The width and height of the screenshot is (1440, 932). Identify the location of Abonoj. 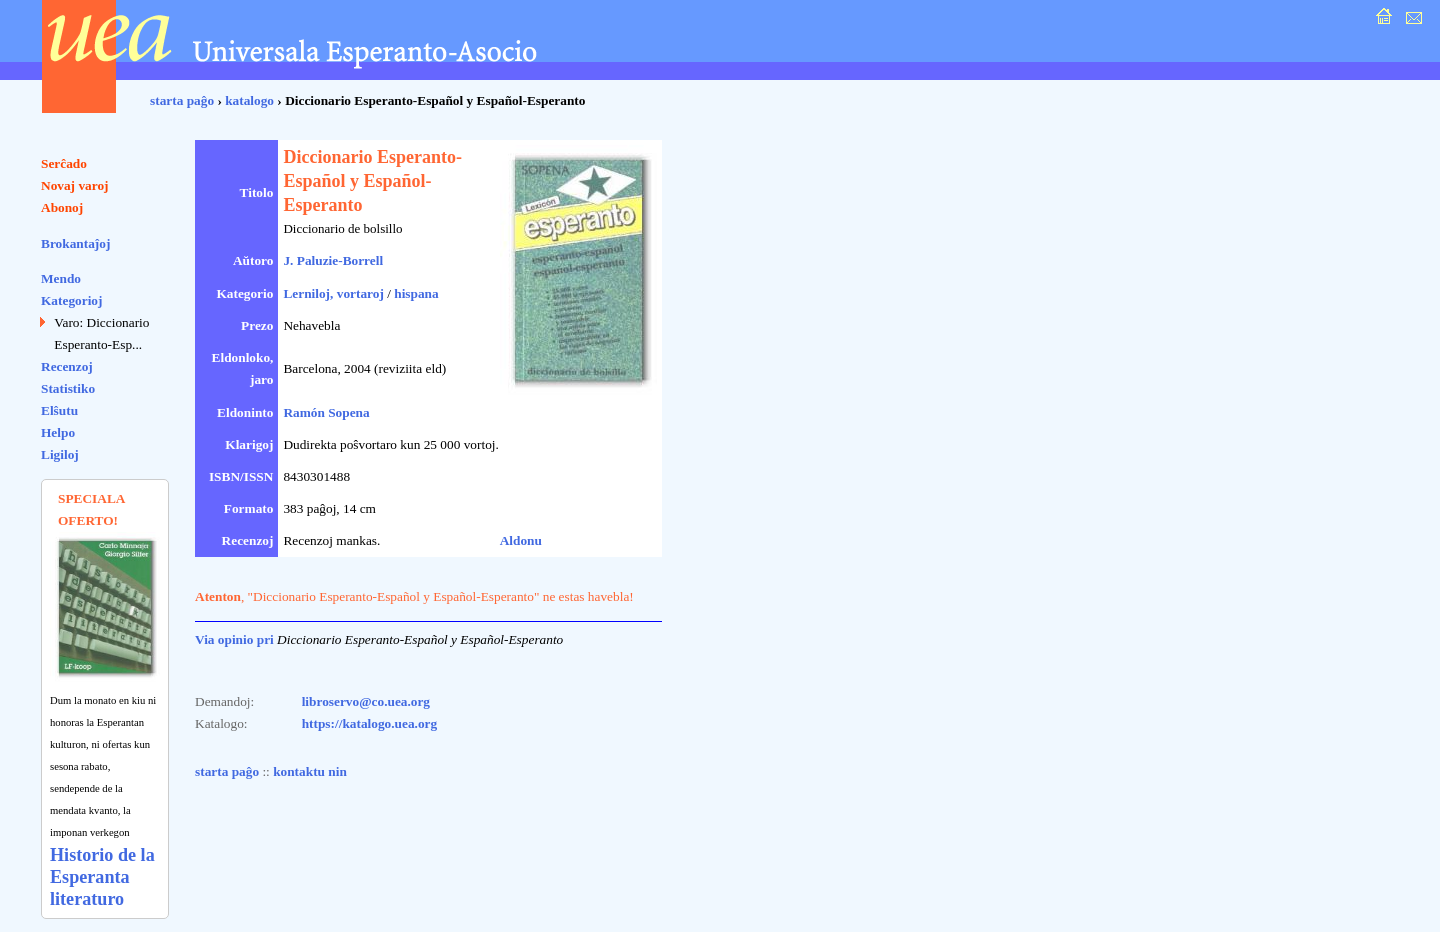
(62, 207).